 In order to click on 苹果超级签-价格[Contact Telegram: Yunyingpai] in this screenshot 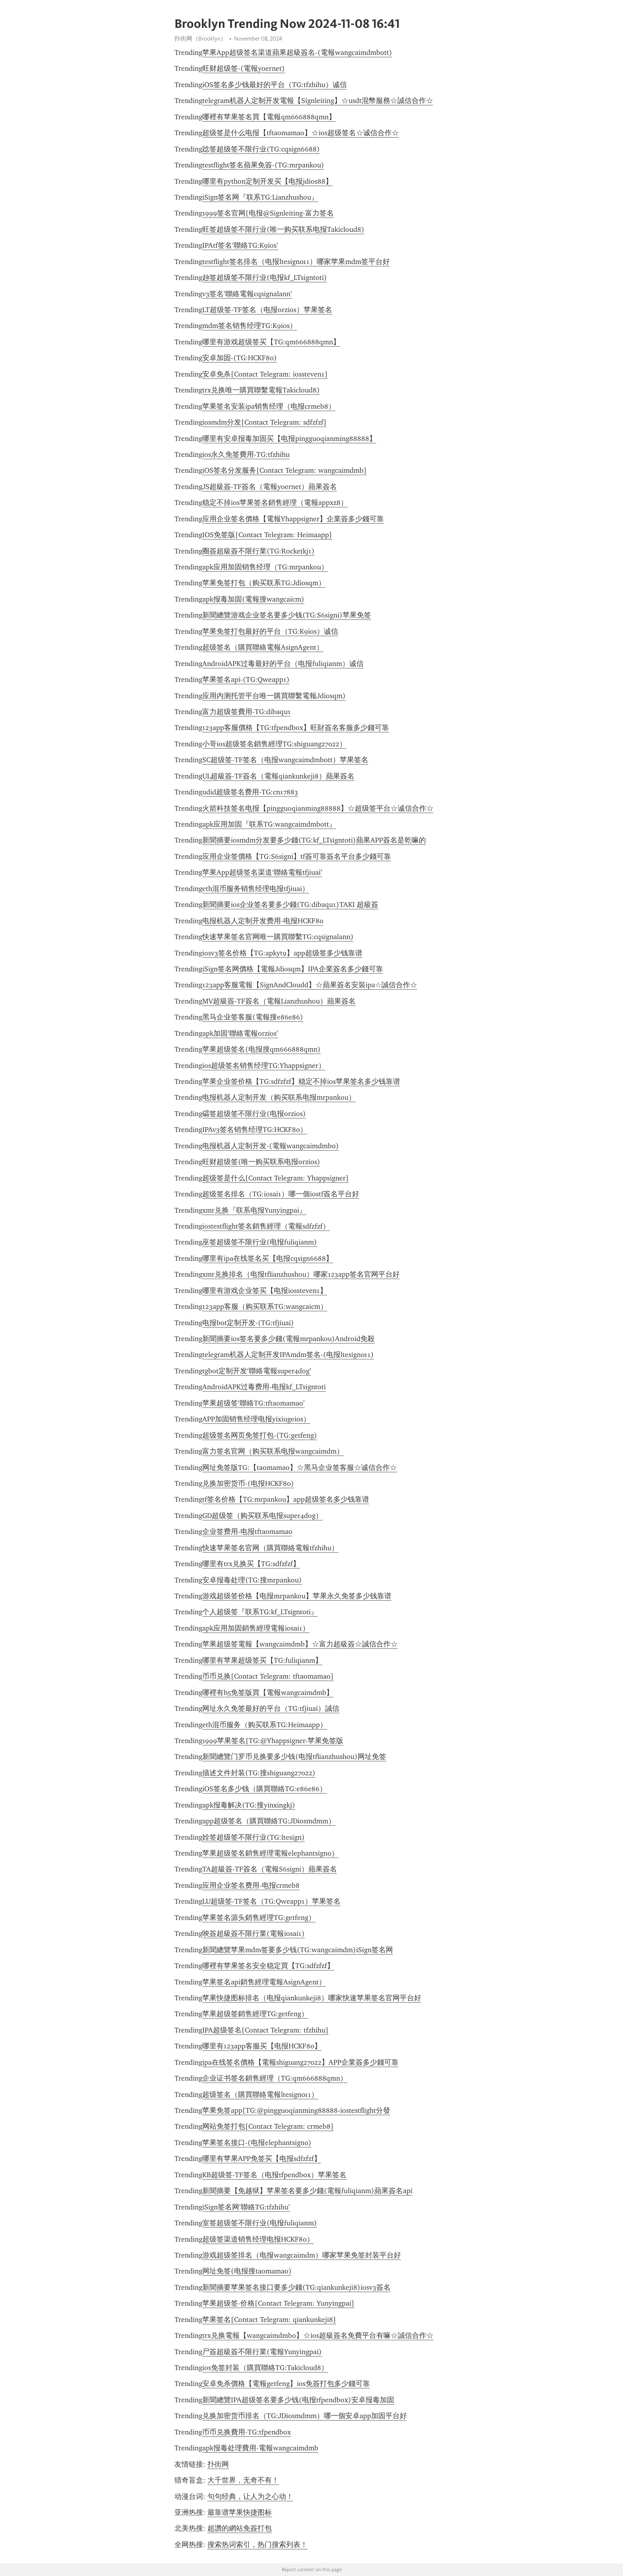, I will do `click(278, 2303)`.